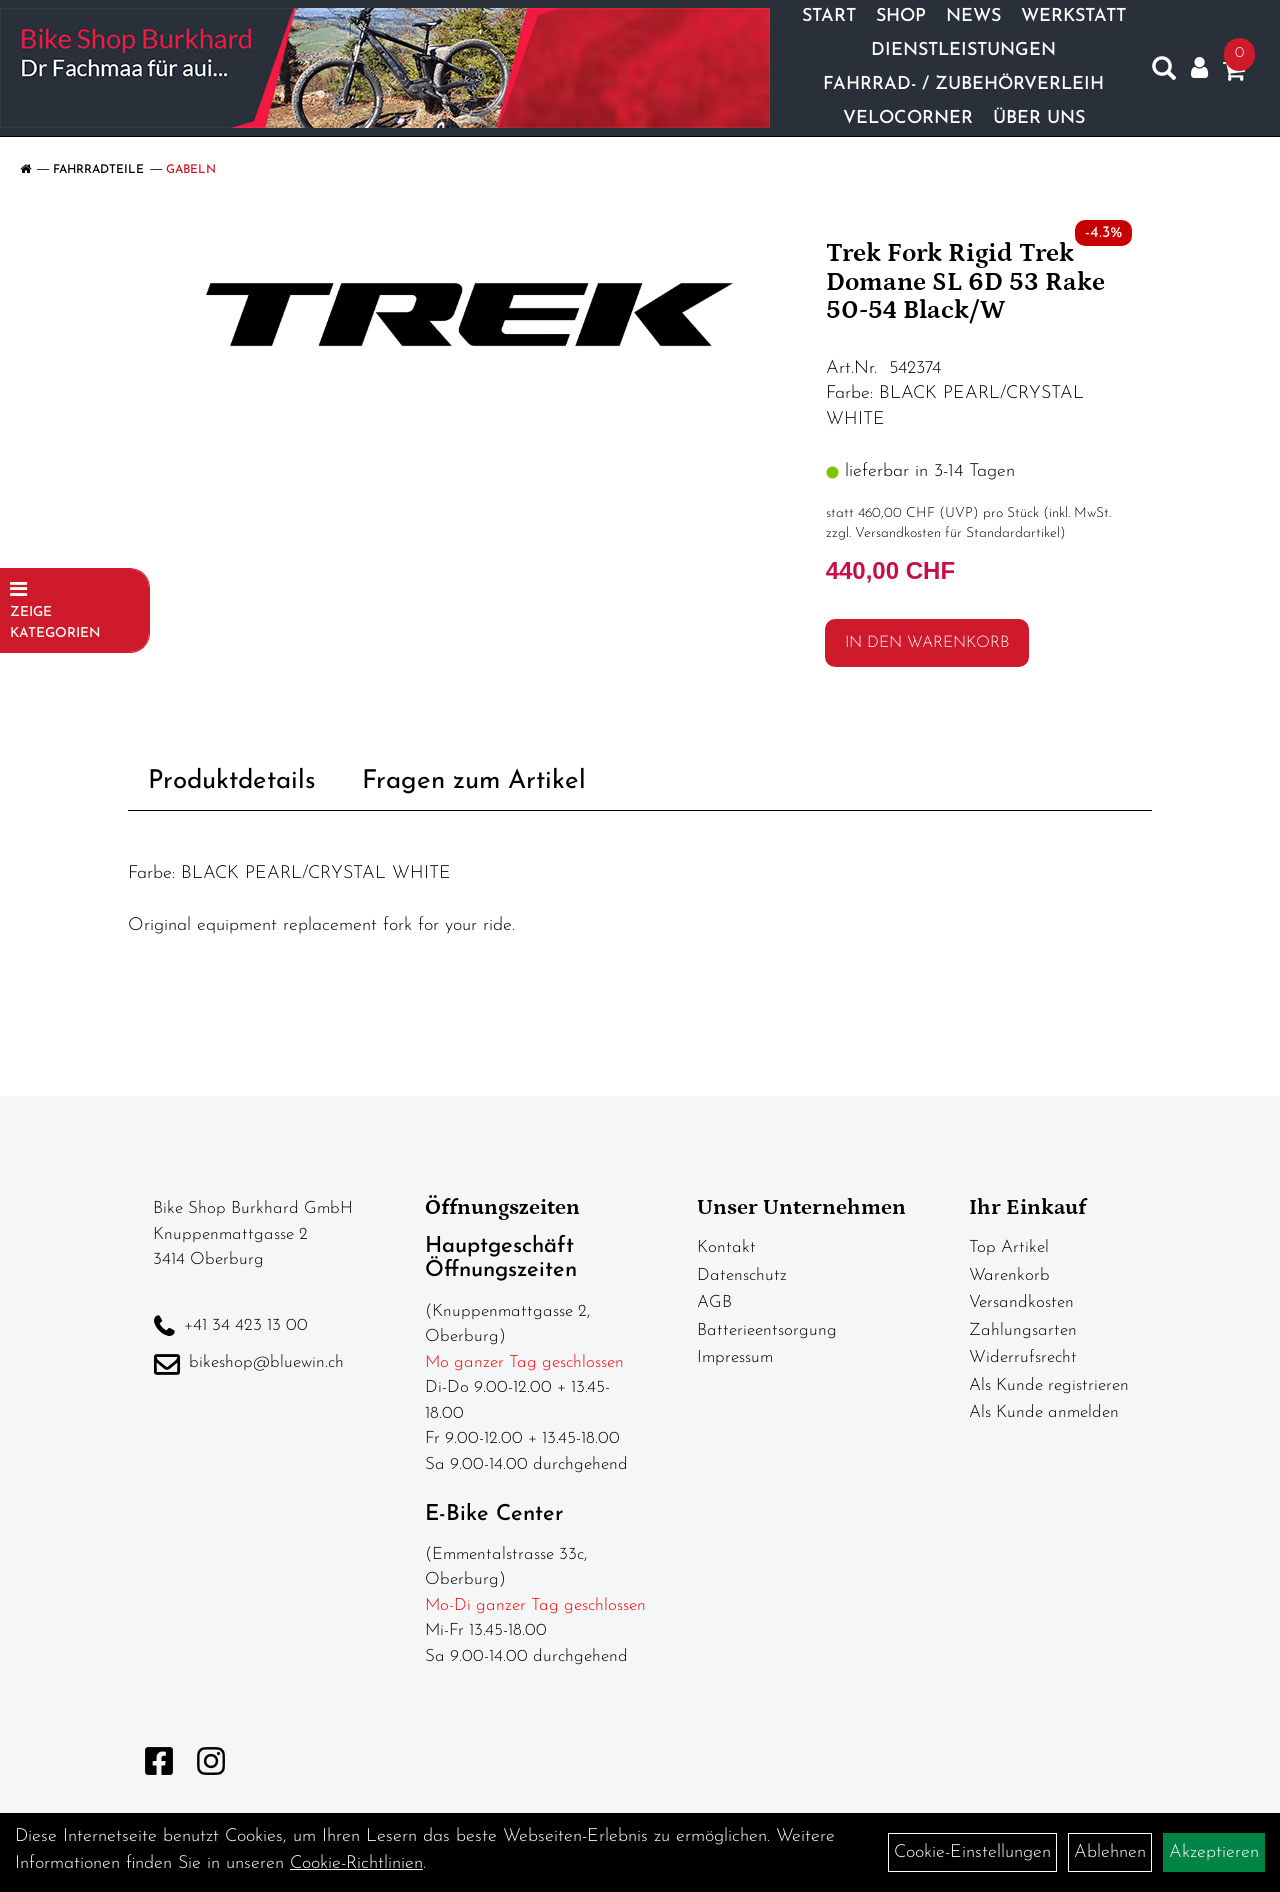 The height and width of the screenshot is (1892, 1280). I want to click on Fahrrad- / Zubehörverleih, so click(963, 84).